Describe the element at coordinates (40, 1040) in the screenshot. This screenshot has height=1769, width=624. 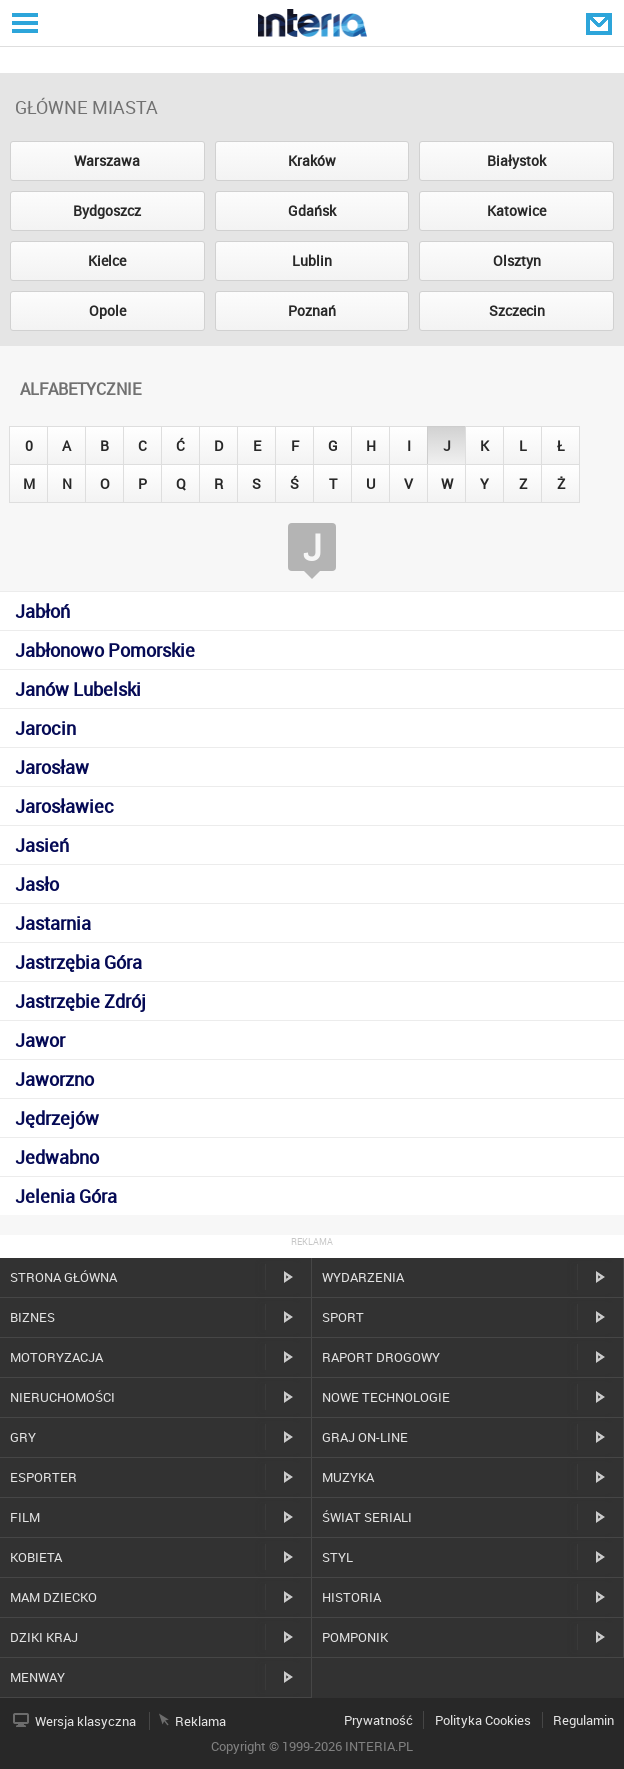
I see `Jawor` at that location.